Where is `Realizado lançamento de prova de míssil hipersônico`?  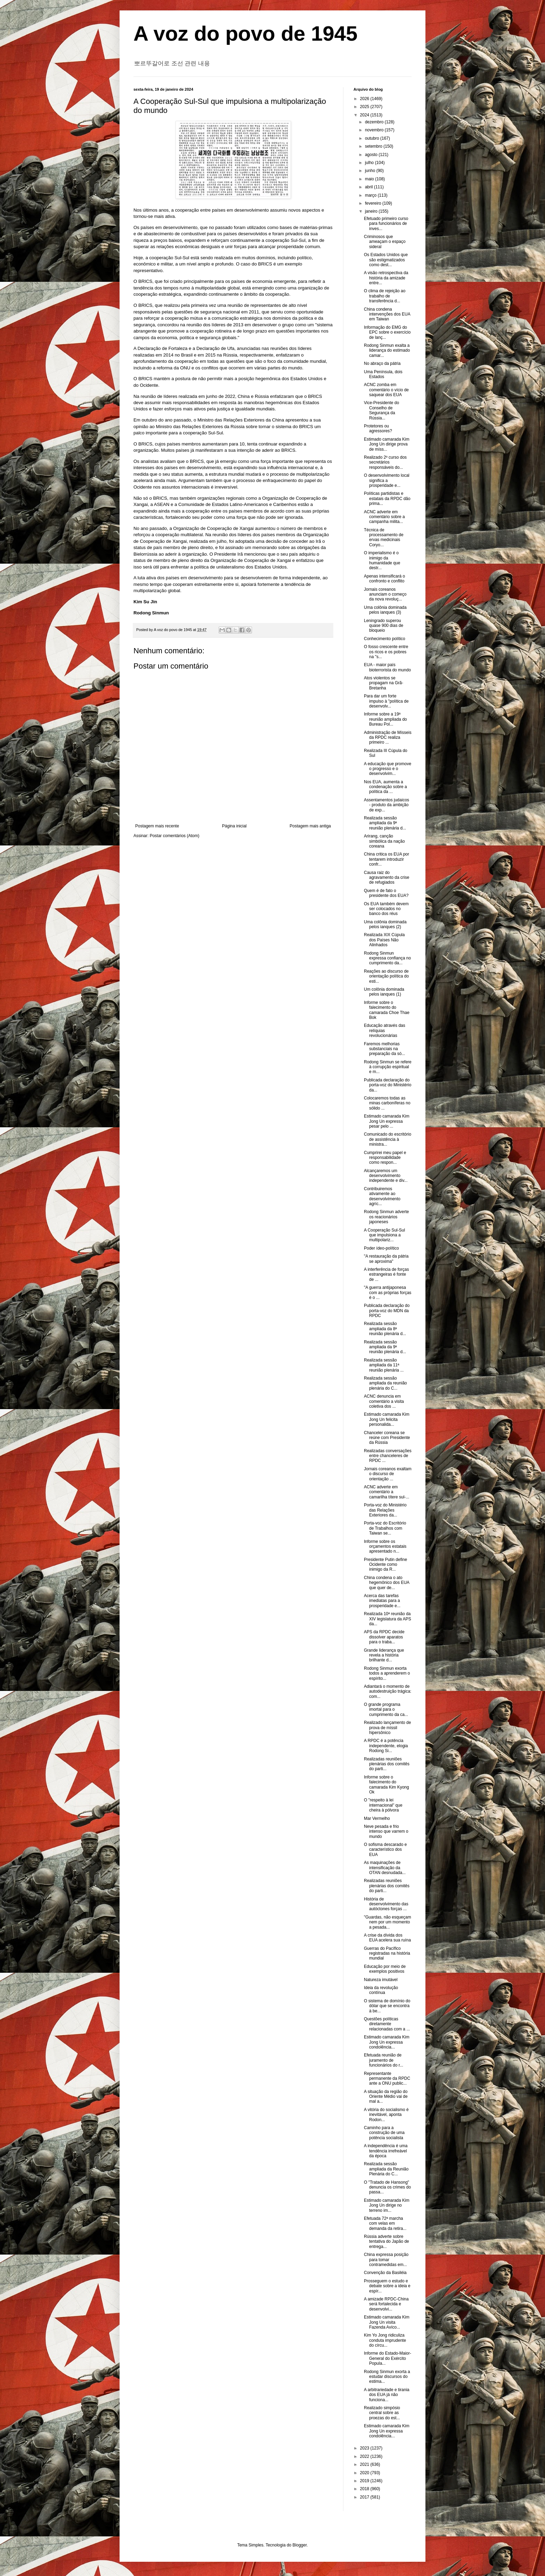
Realizado lançamento de prova de míssil hipersônico is located at coordinates (387, 1727).